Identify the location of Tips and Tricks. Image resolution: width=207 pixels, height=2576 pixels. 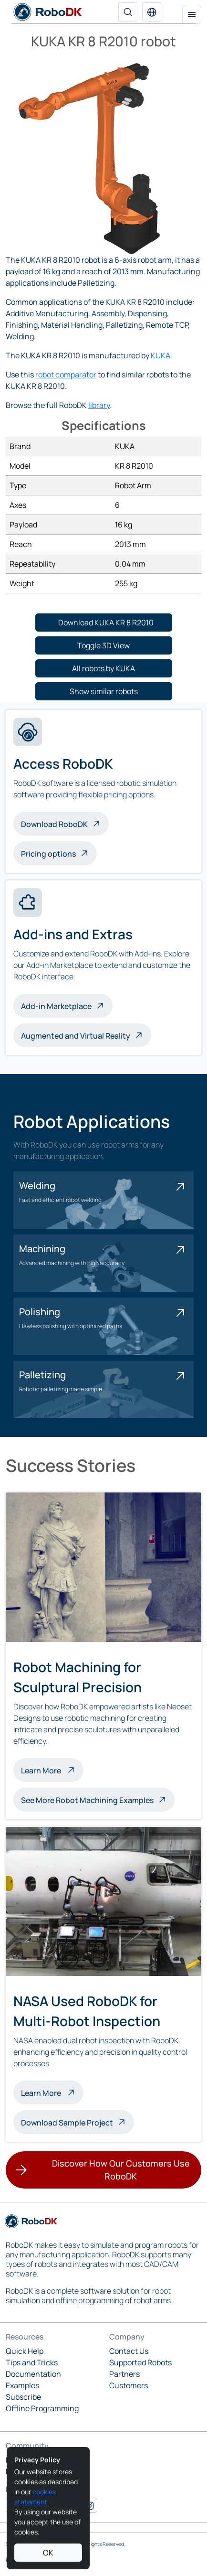
(32, 2362).